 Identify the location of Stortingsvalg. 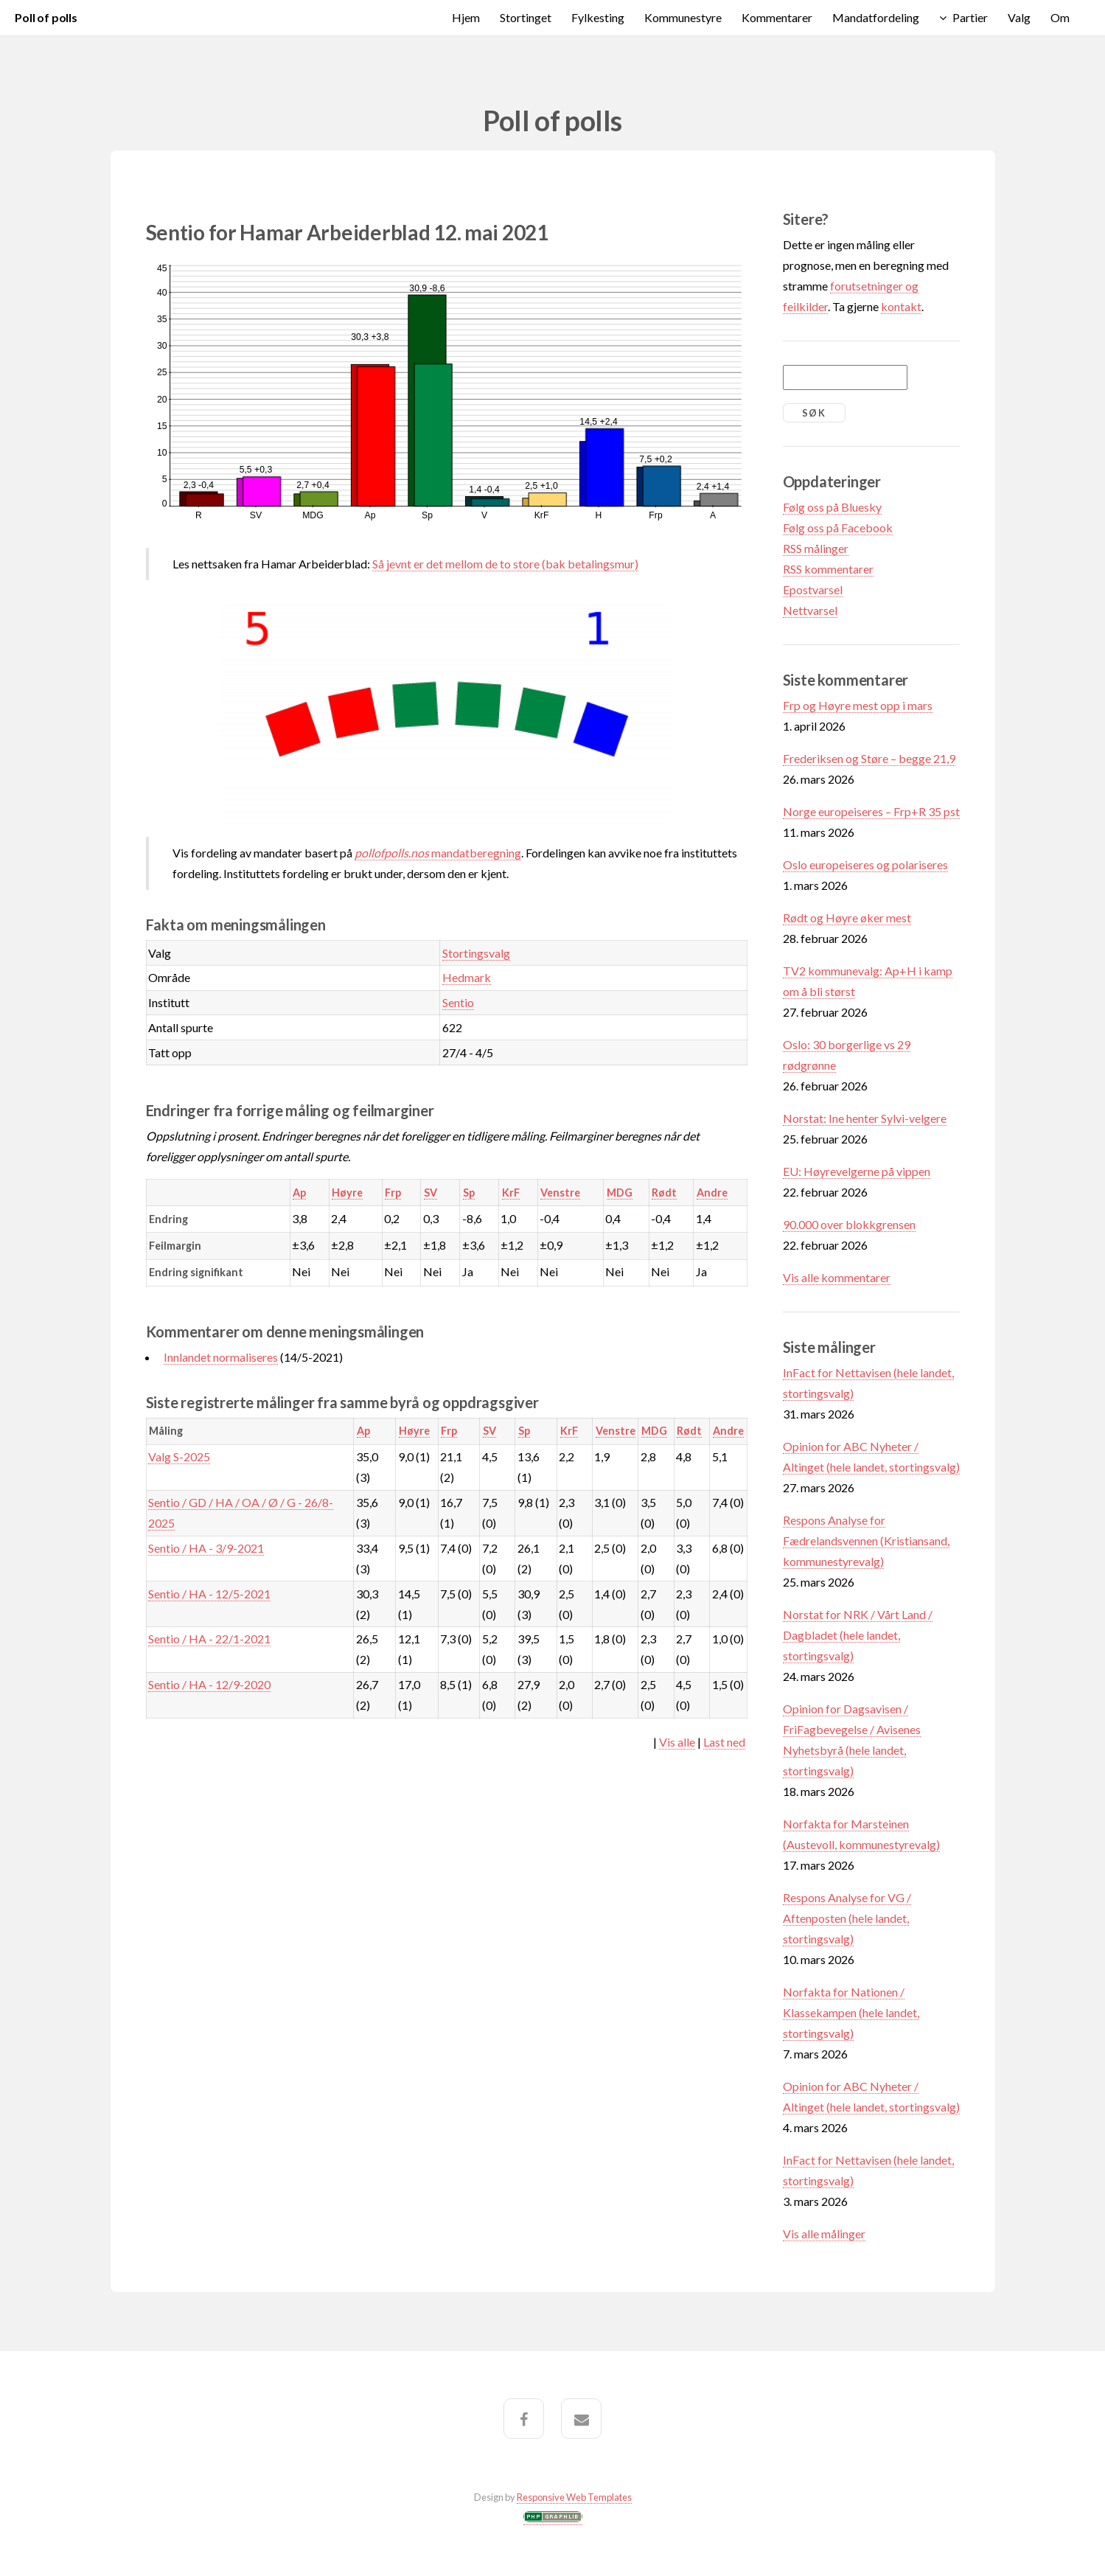
(476, 953).